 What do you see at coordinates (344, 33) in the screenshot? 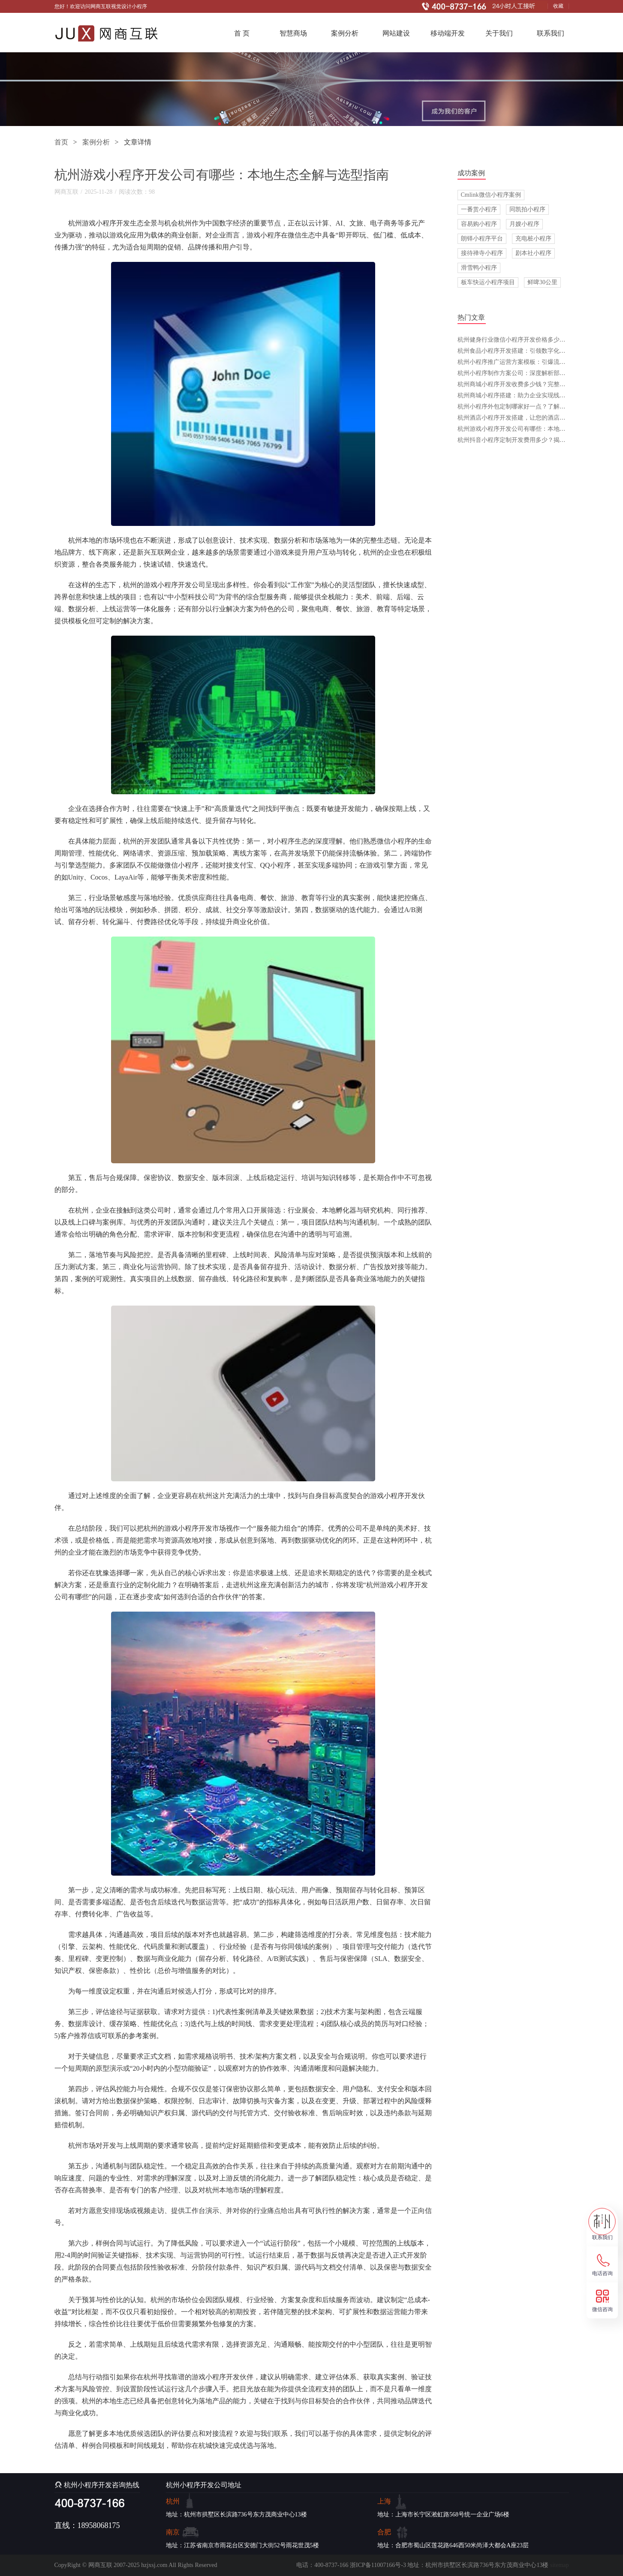
I see `案例分析` at bounding box center [344, 33].